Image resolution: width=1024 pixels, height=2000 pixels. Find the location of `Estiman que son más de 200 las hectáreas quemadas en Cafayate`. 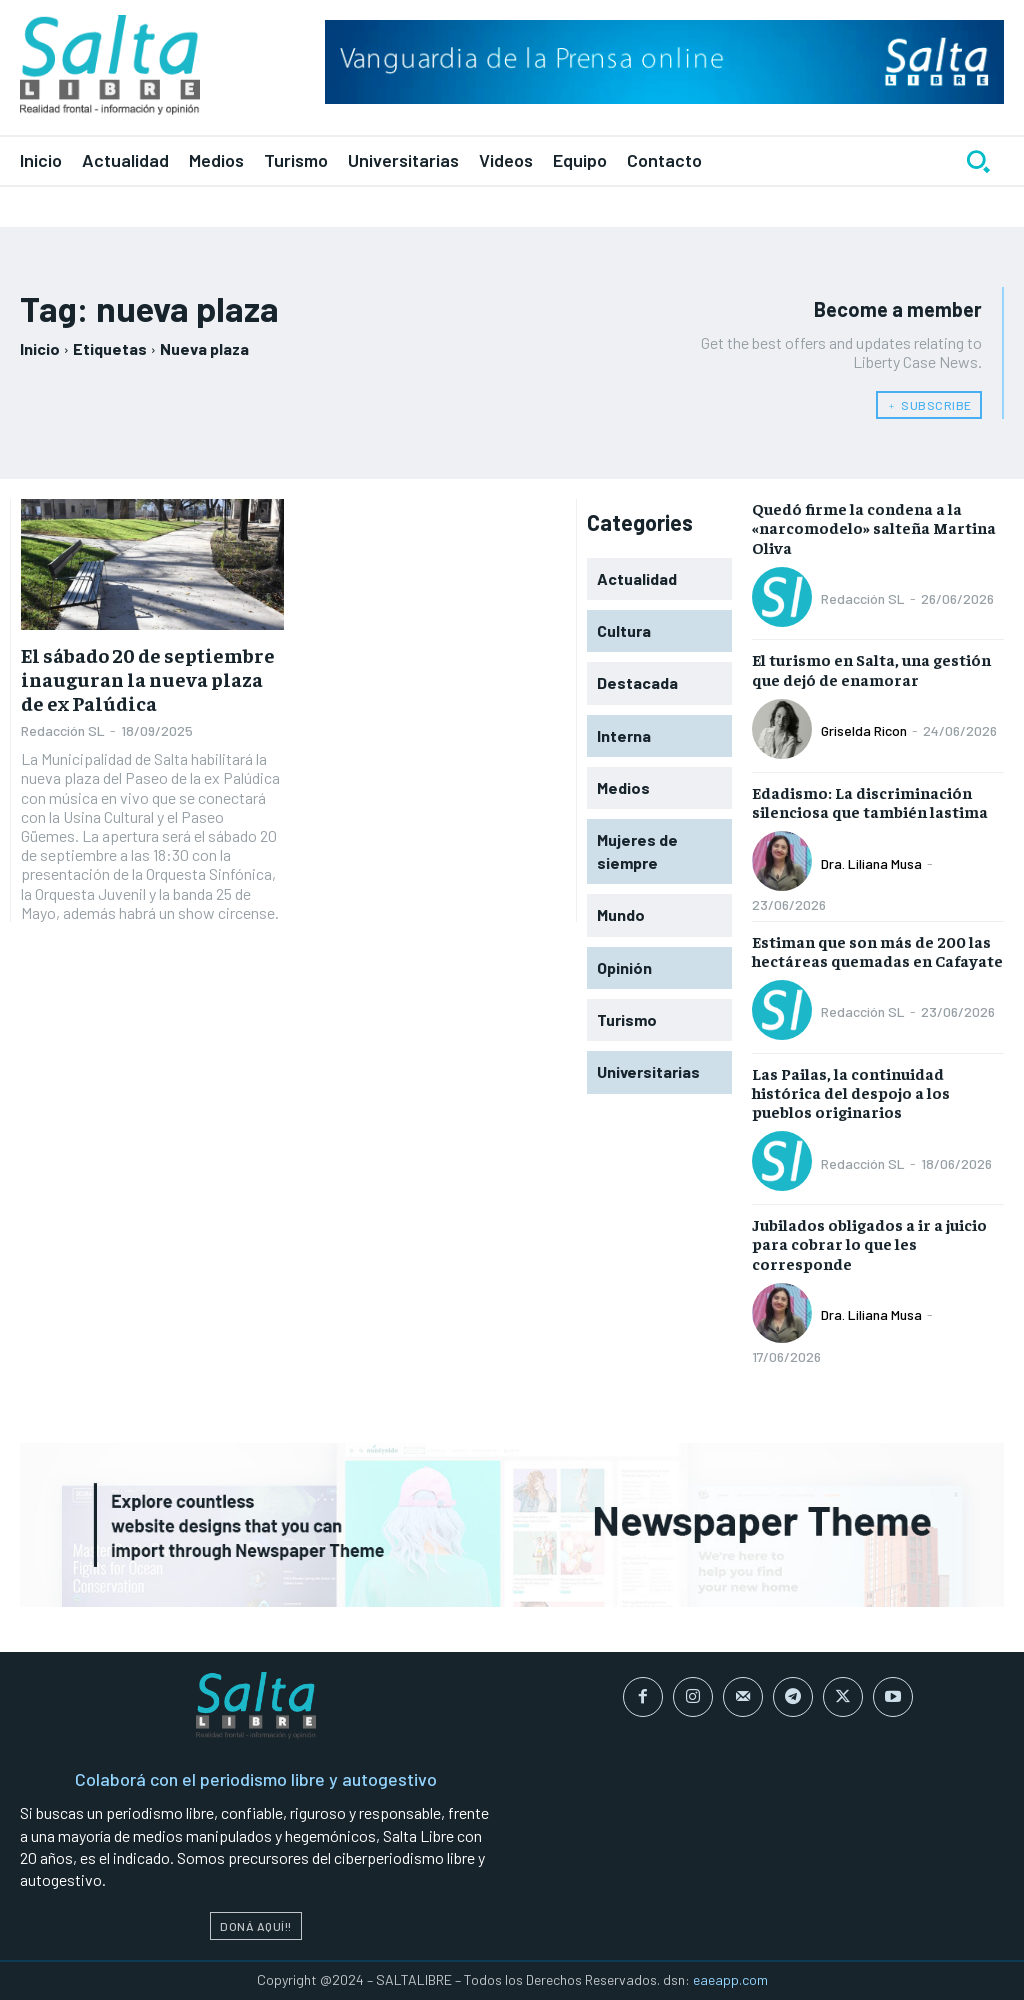

Estiman que son más de 200 las hectáreas quemadas en Cafayate is located at coordinates (877, 950).